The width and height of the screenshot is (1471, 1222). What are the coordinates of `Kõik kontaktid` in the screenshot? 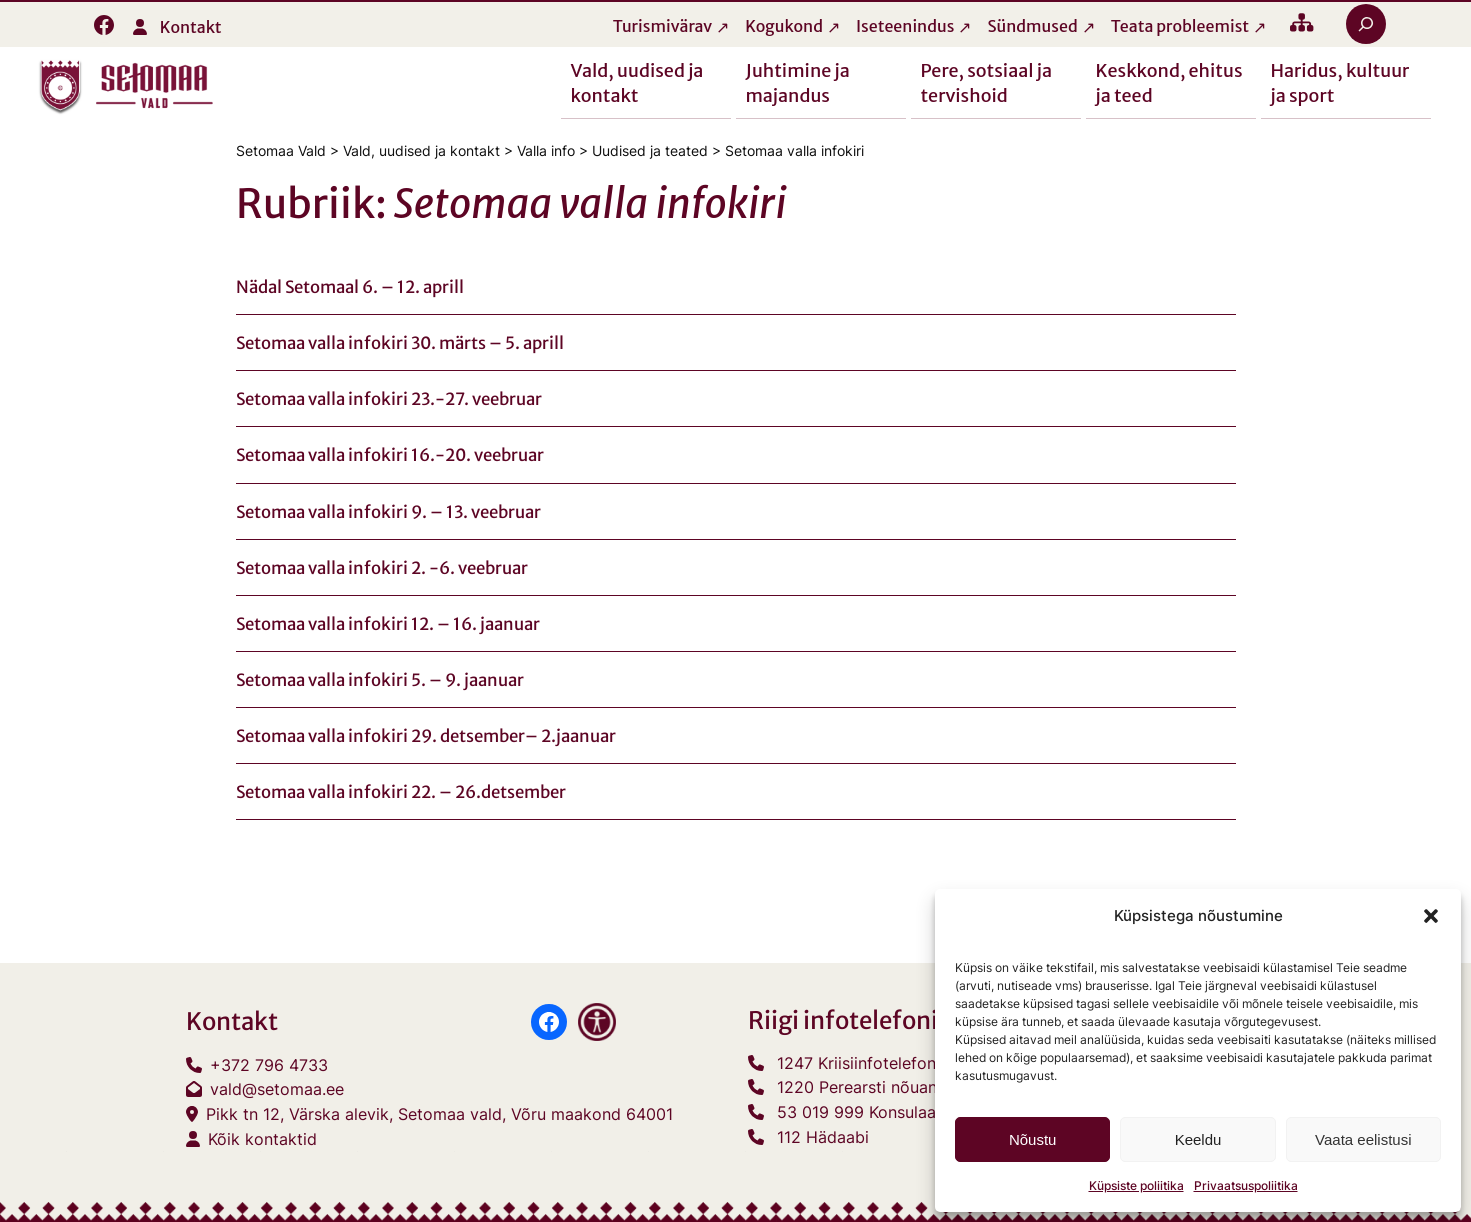 It's located at (262, 1139).